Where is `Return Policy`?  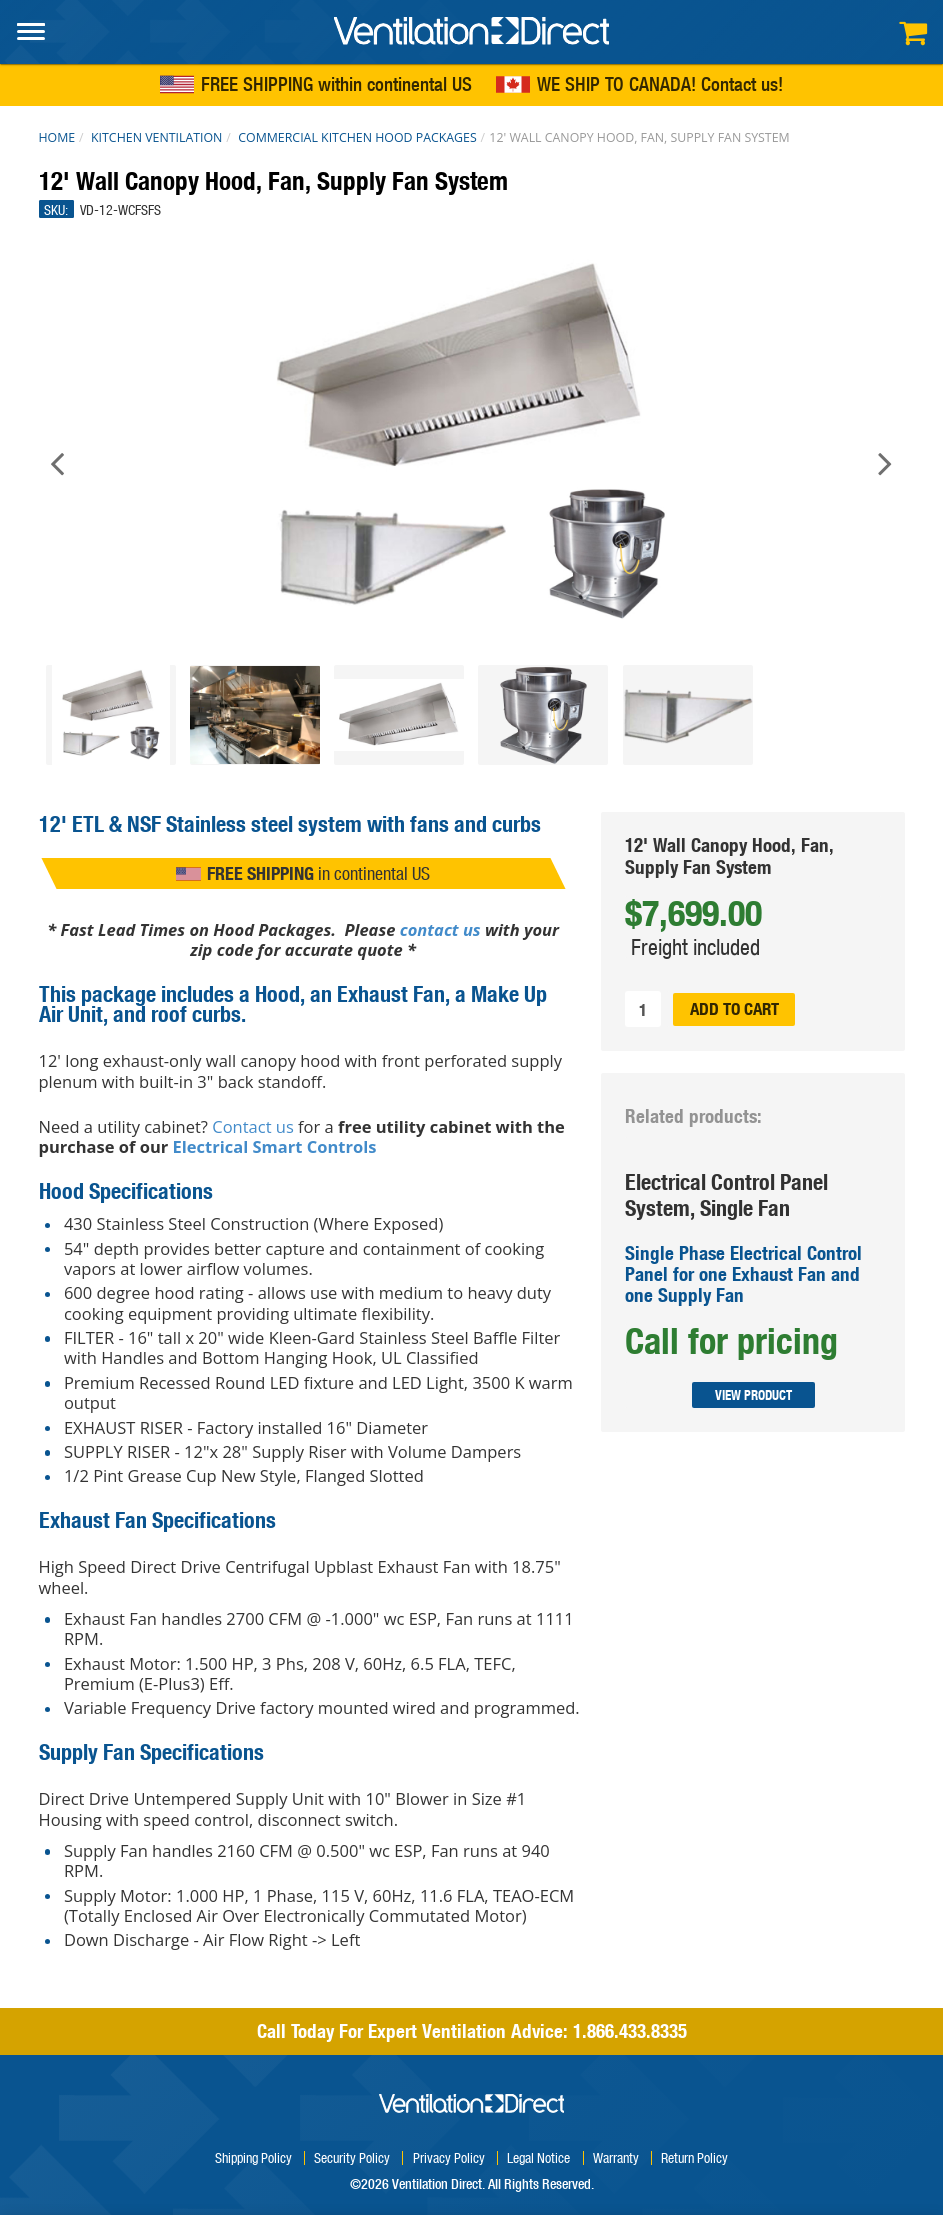
Return Policy is located at coordinates (694, 2157).